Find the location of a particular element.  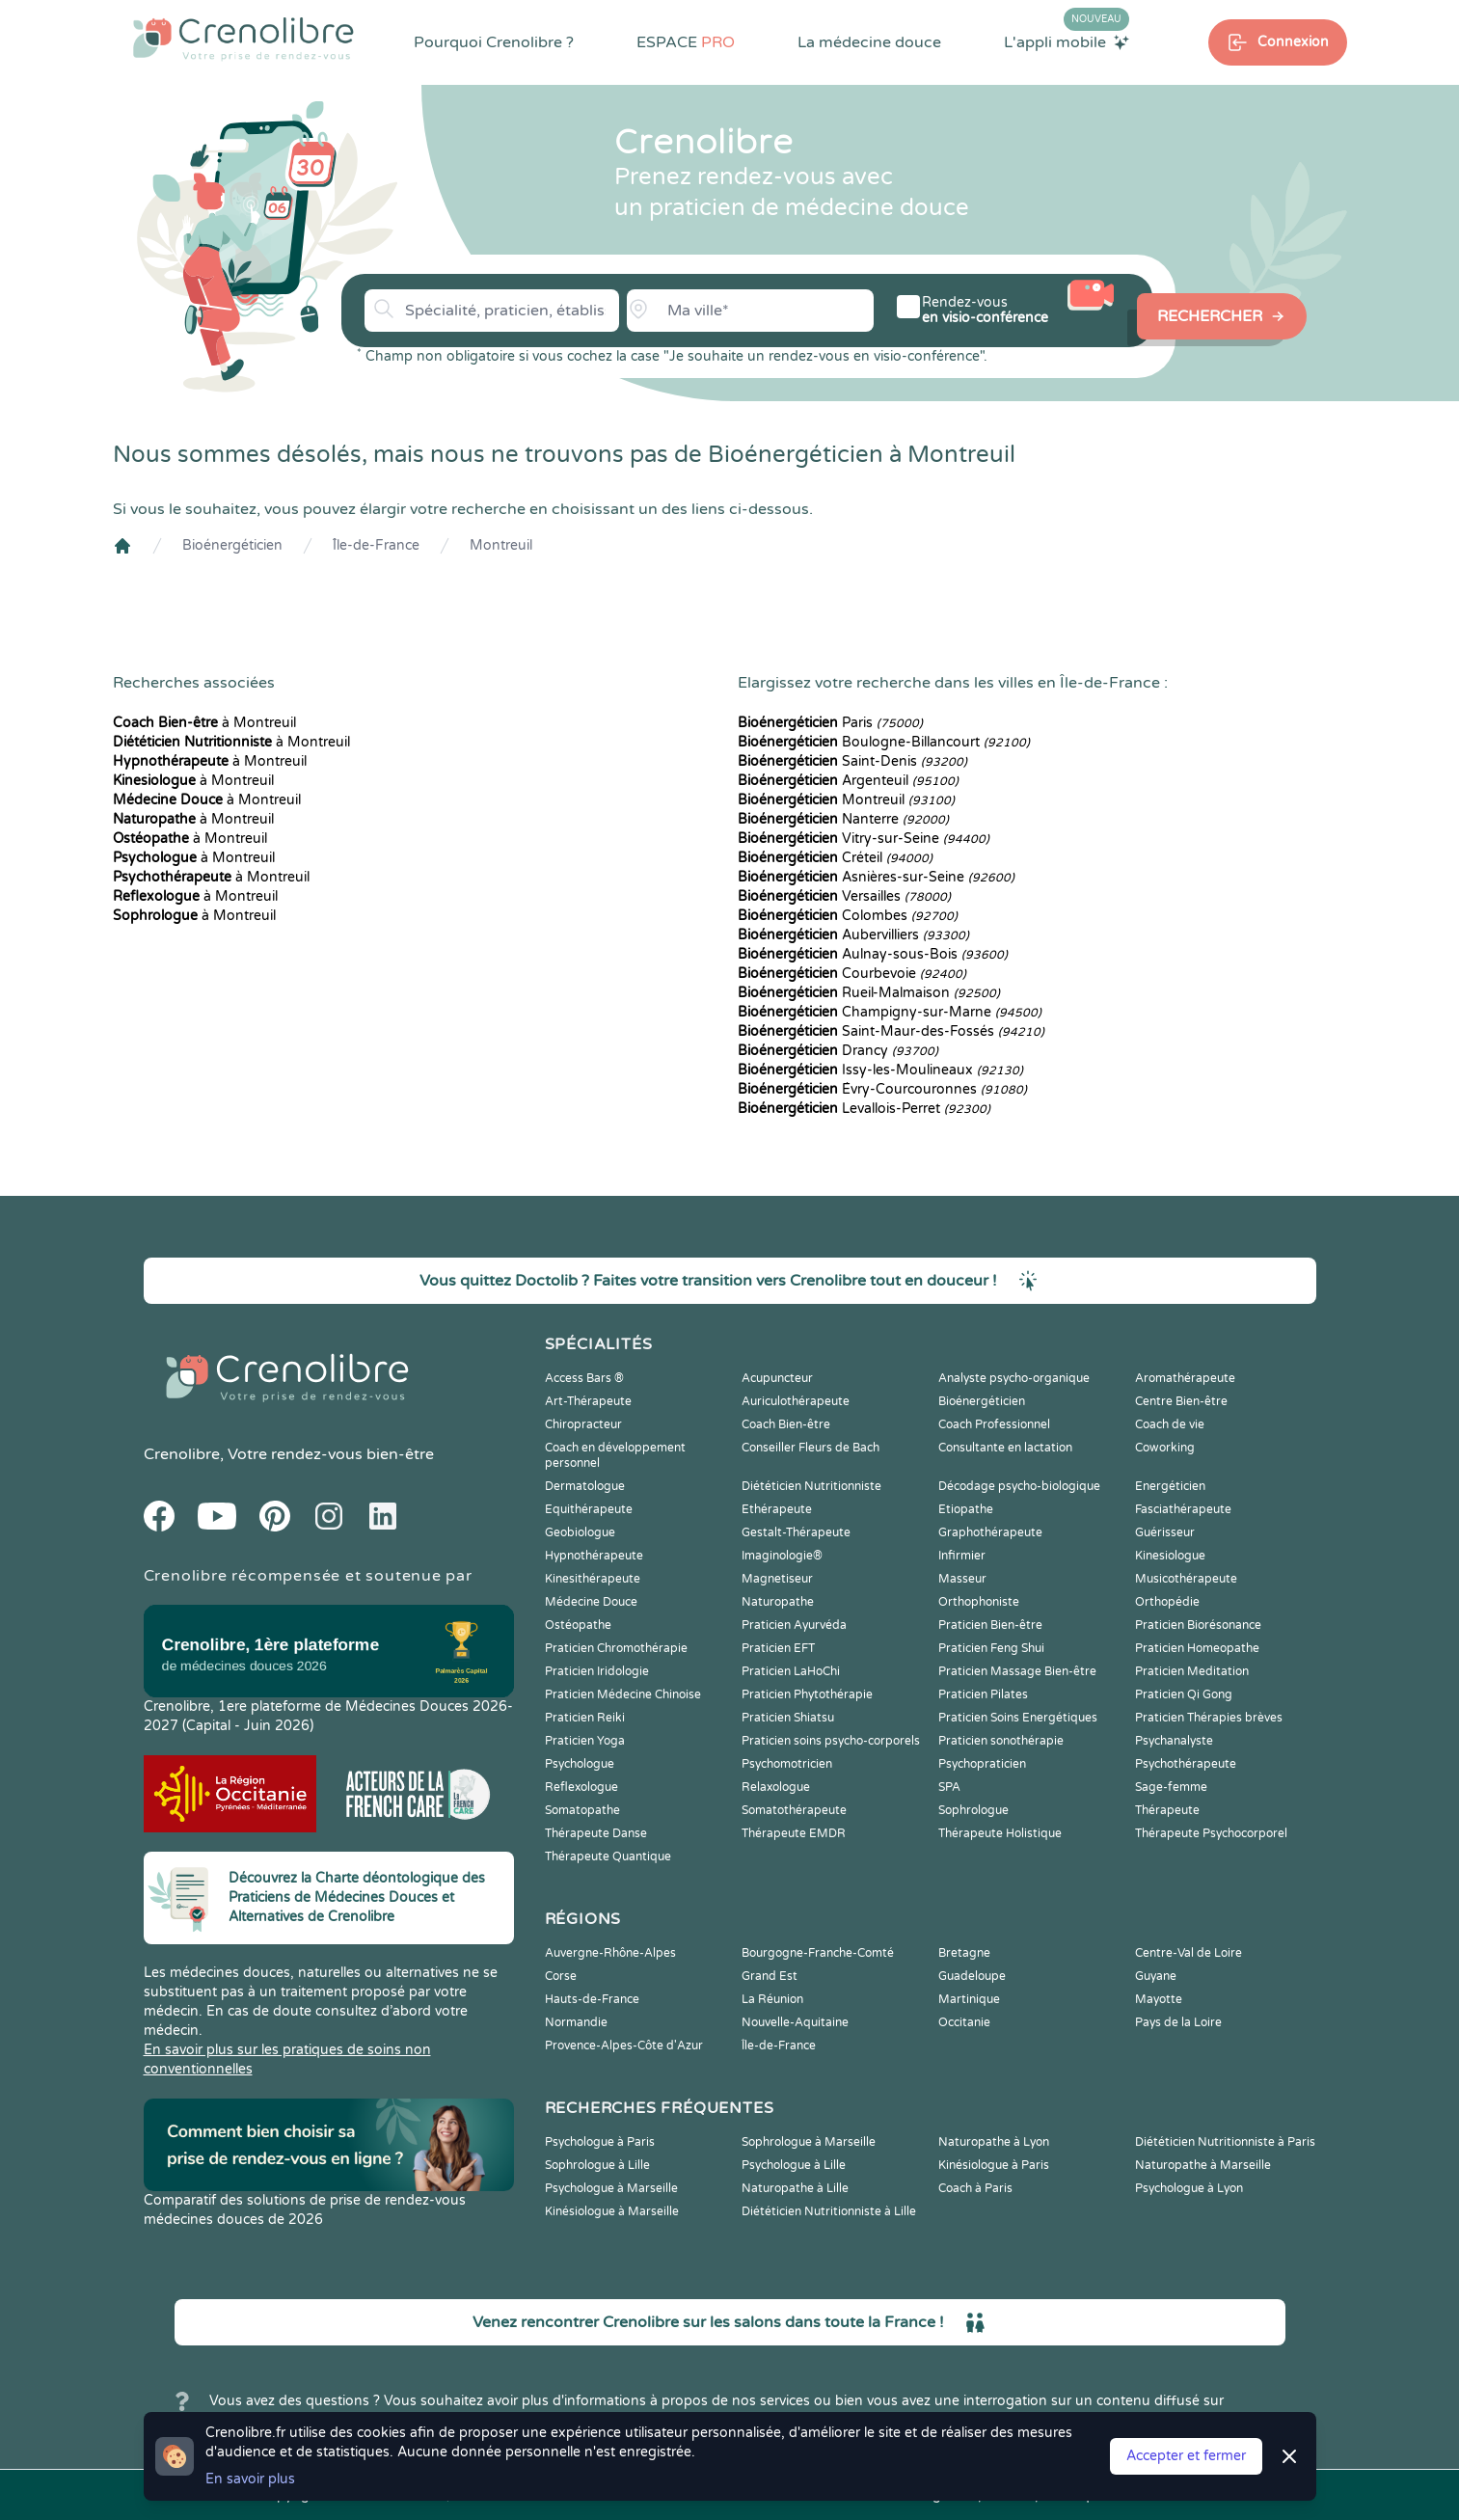

Martinique is located at coordinates (969, 1999).